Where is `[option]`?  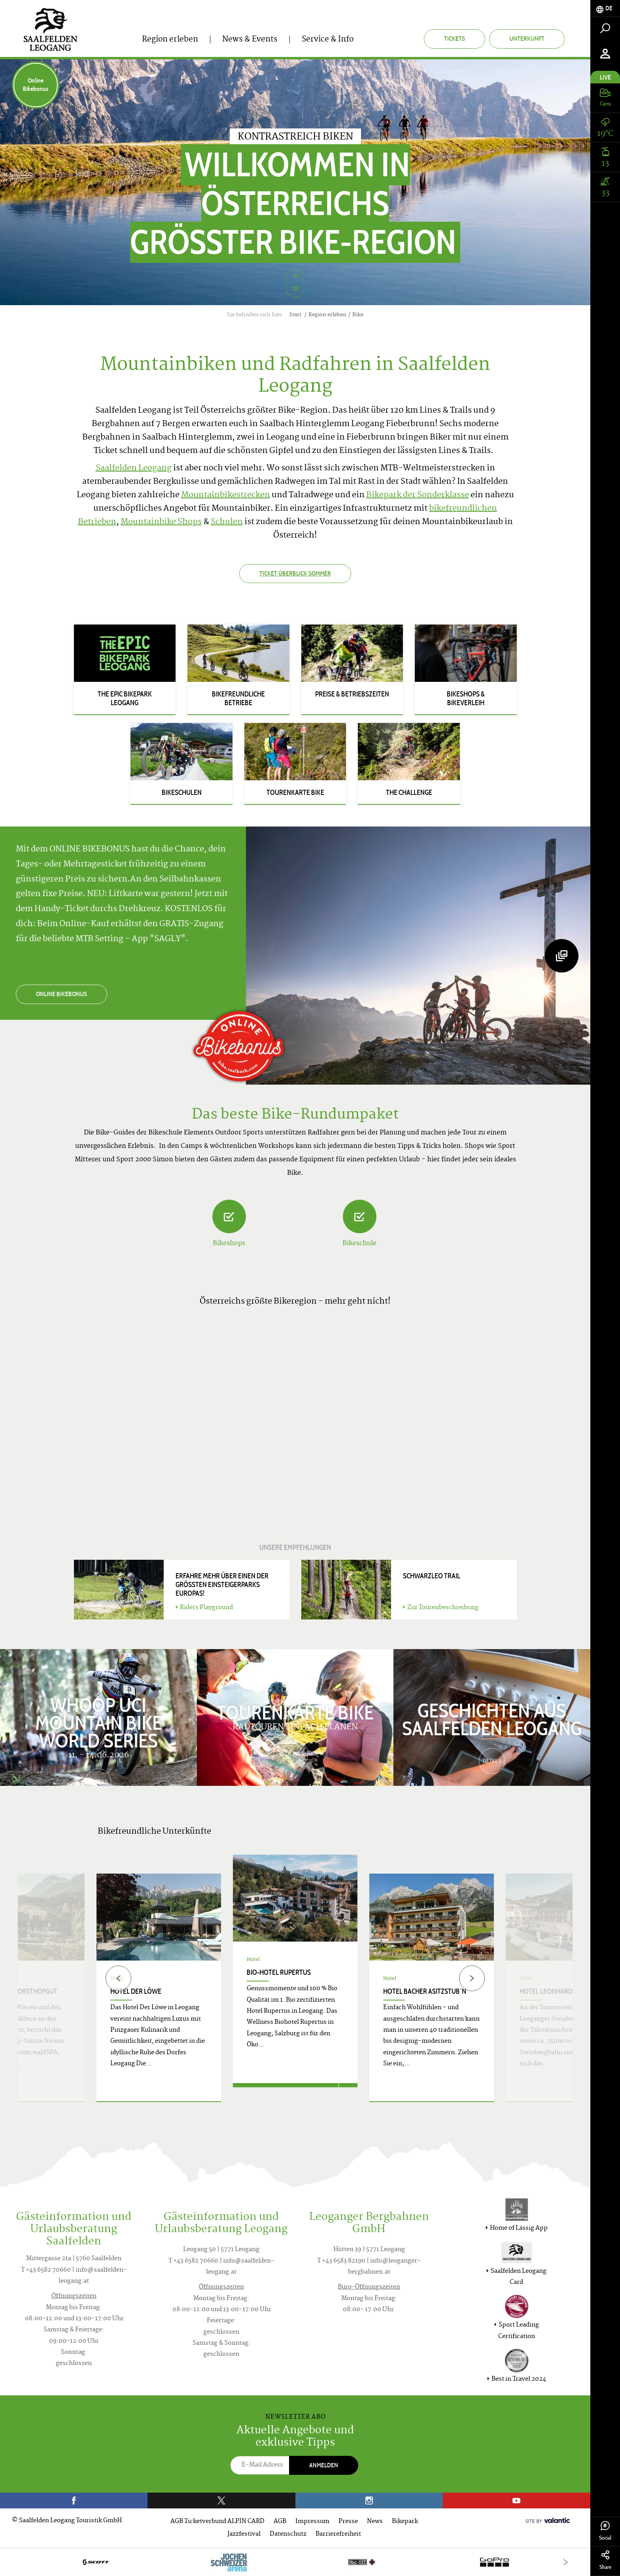 [option] is located at coordinates (295, 1988).